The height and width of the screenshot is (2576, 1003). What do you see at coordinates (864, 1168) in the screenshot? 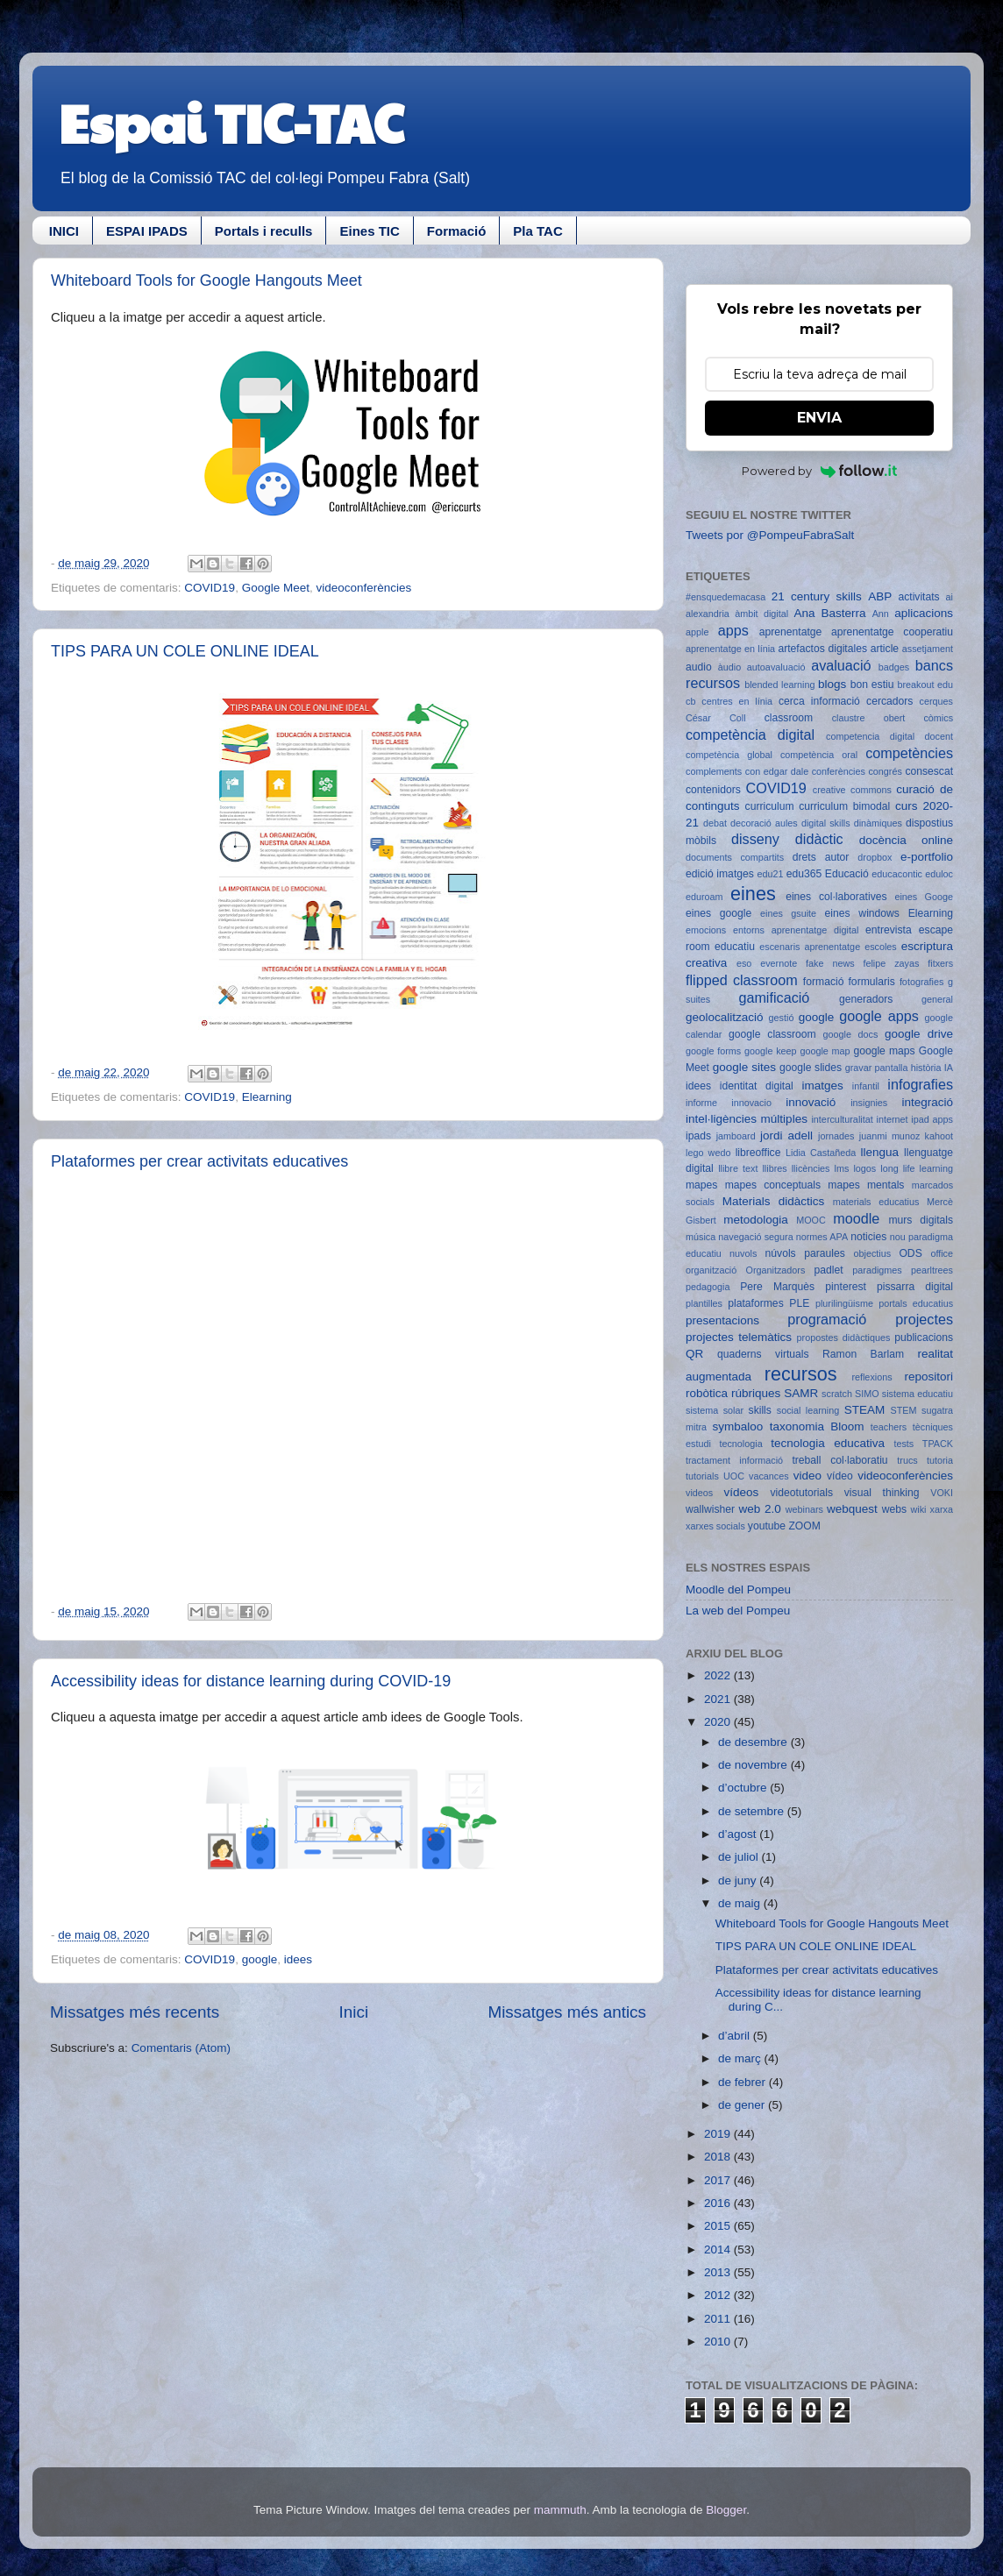
I see `logos` at bounding box center [864, 1168].